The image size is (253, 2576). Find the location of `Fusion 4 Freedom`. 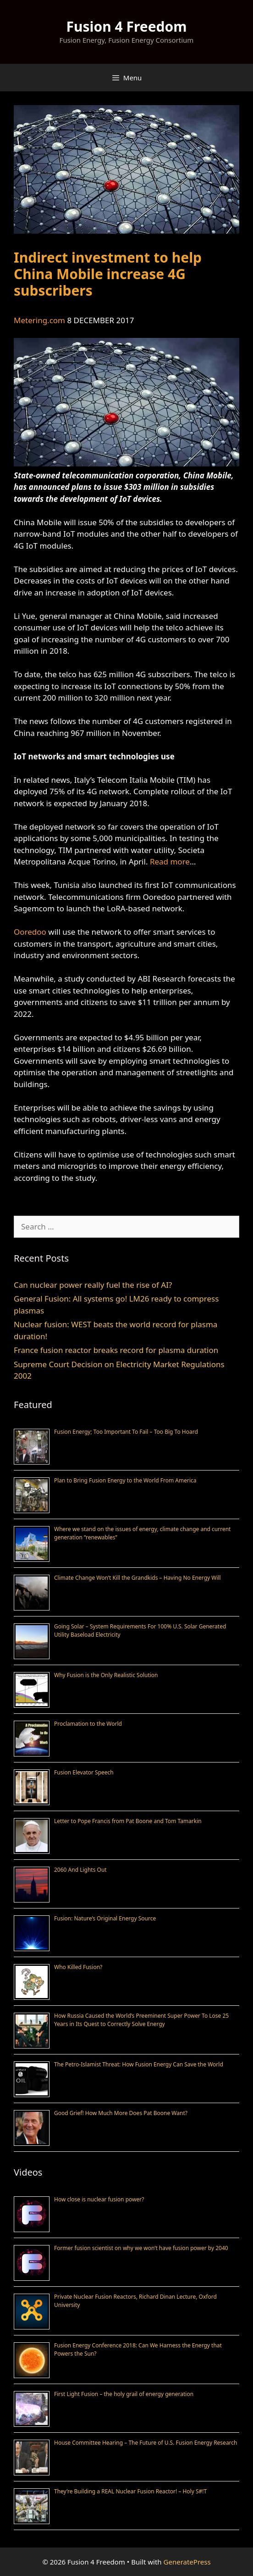

Fusion 4 Freedom is located at coordinates (126, 26).